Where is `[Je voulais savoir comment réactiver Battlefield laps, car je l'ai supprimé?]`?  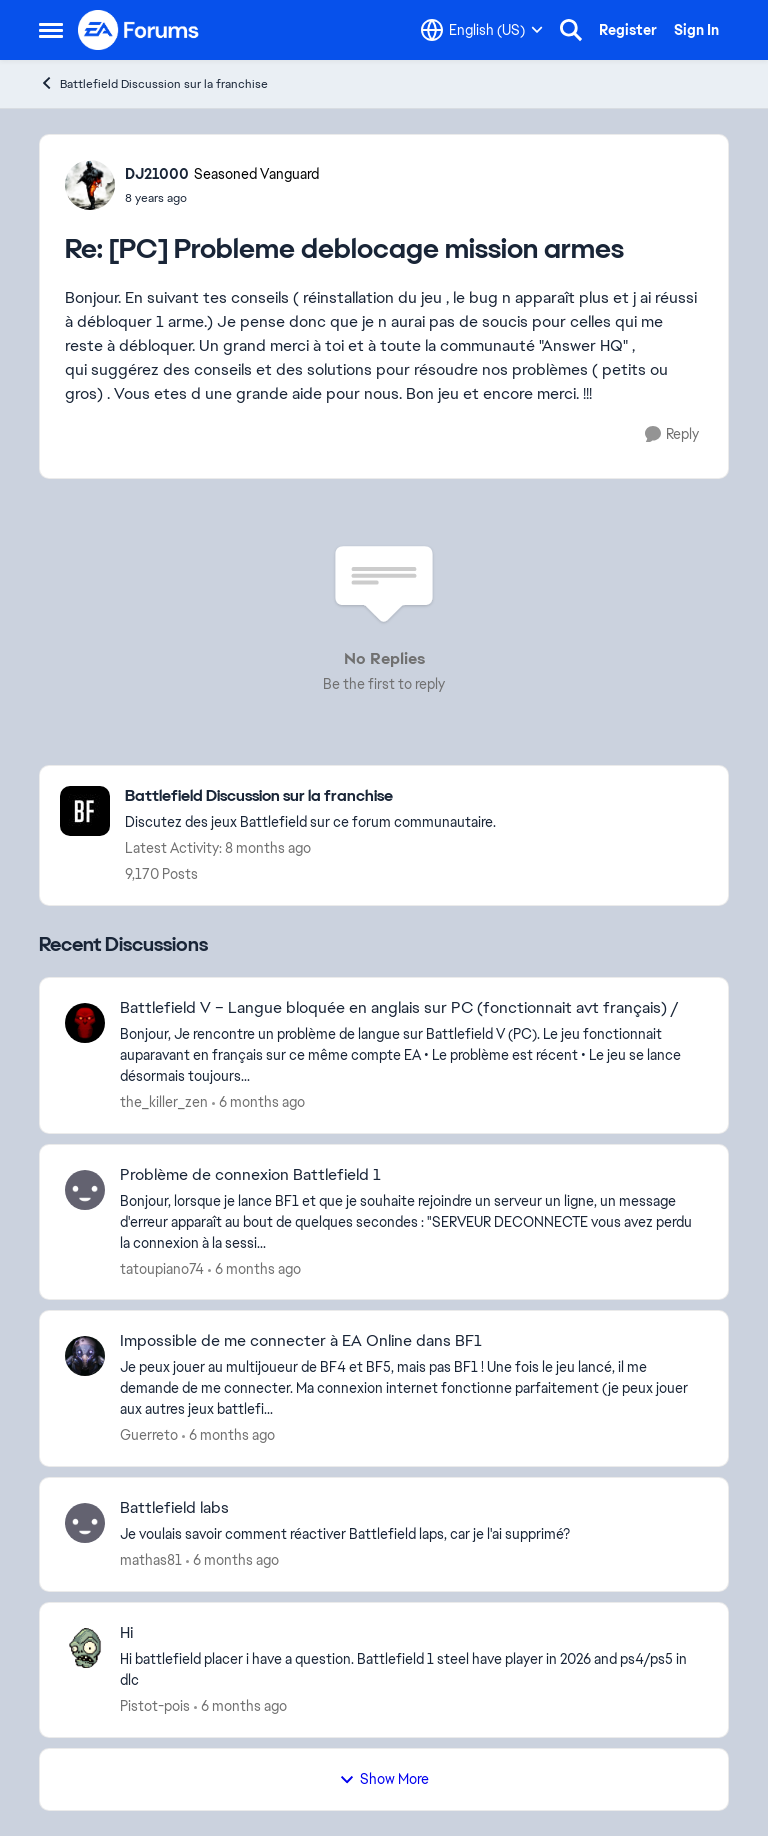
[Je voulais savoir comment réactiver Battlefield laps, car je l'ai supprimé?] is located at coordinates (411, 1534).